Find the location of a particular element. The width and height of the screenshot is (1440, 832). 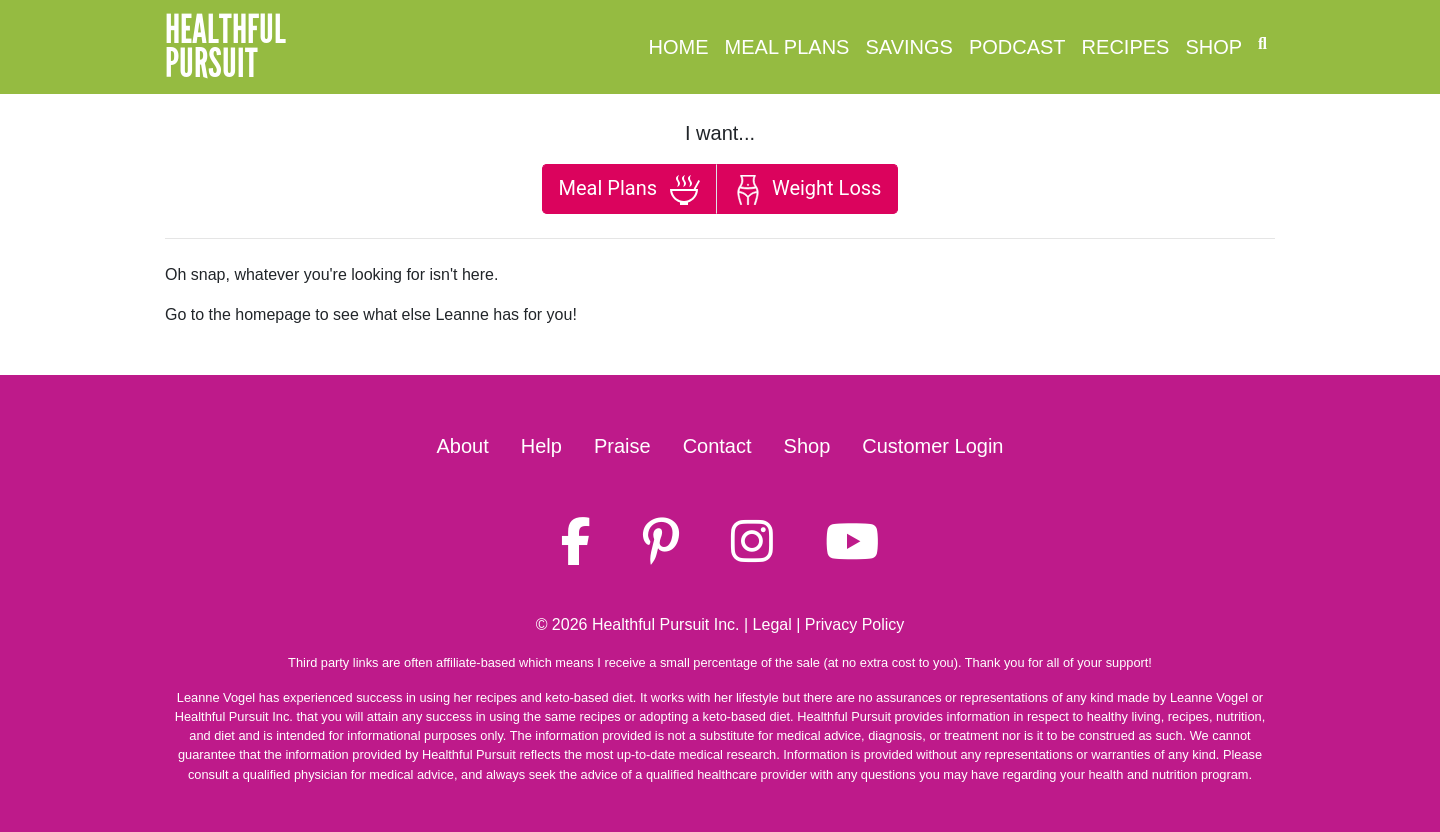

Savings is located at coordinates (908, 47).